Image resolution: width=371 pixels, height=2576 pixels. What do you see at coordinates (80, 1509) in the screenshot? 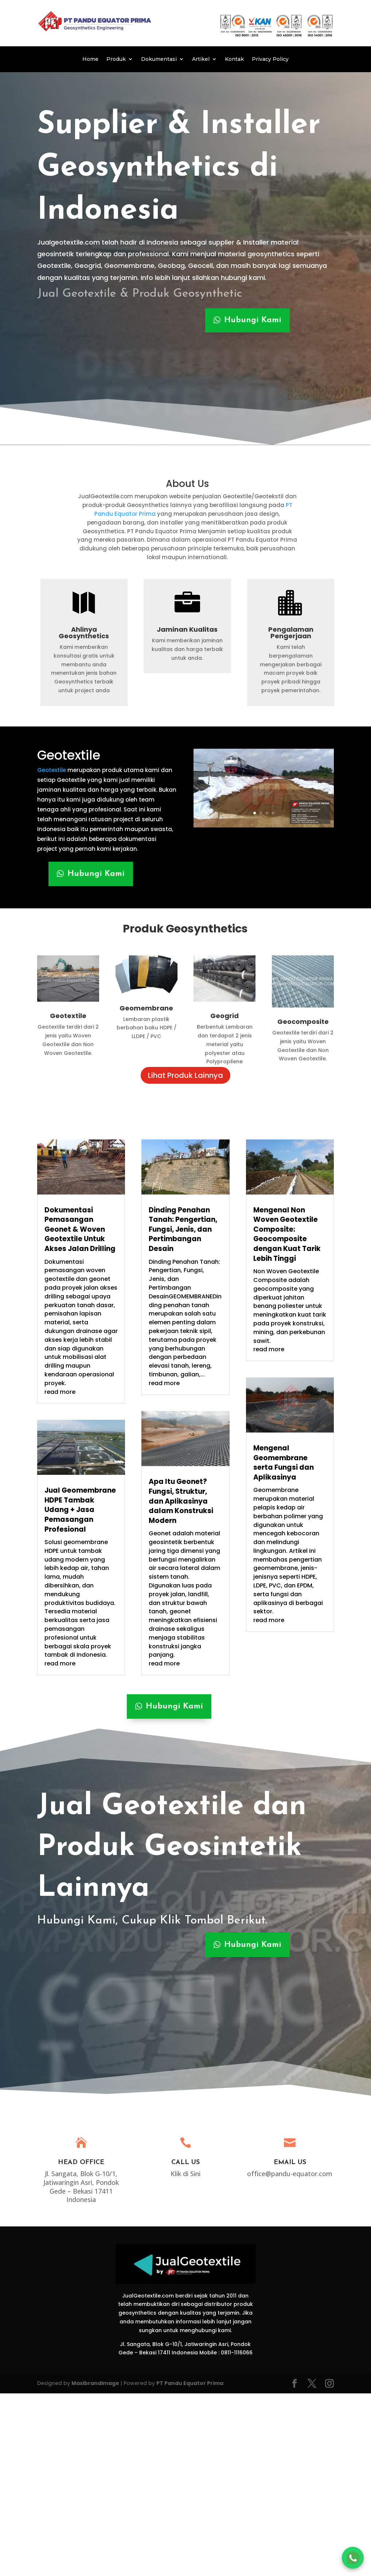
I see `Jual Geomembrane HDPE Tambak Udang + Jasa Pemasangan Profesional` at bounding box center [80, 1509].